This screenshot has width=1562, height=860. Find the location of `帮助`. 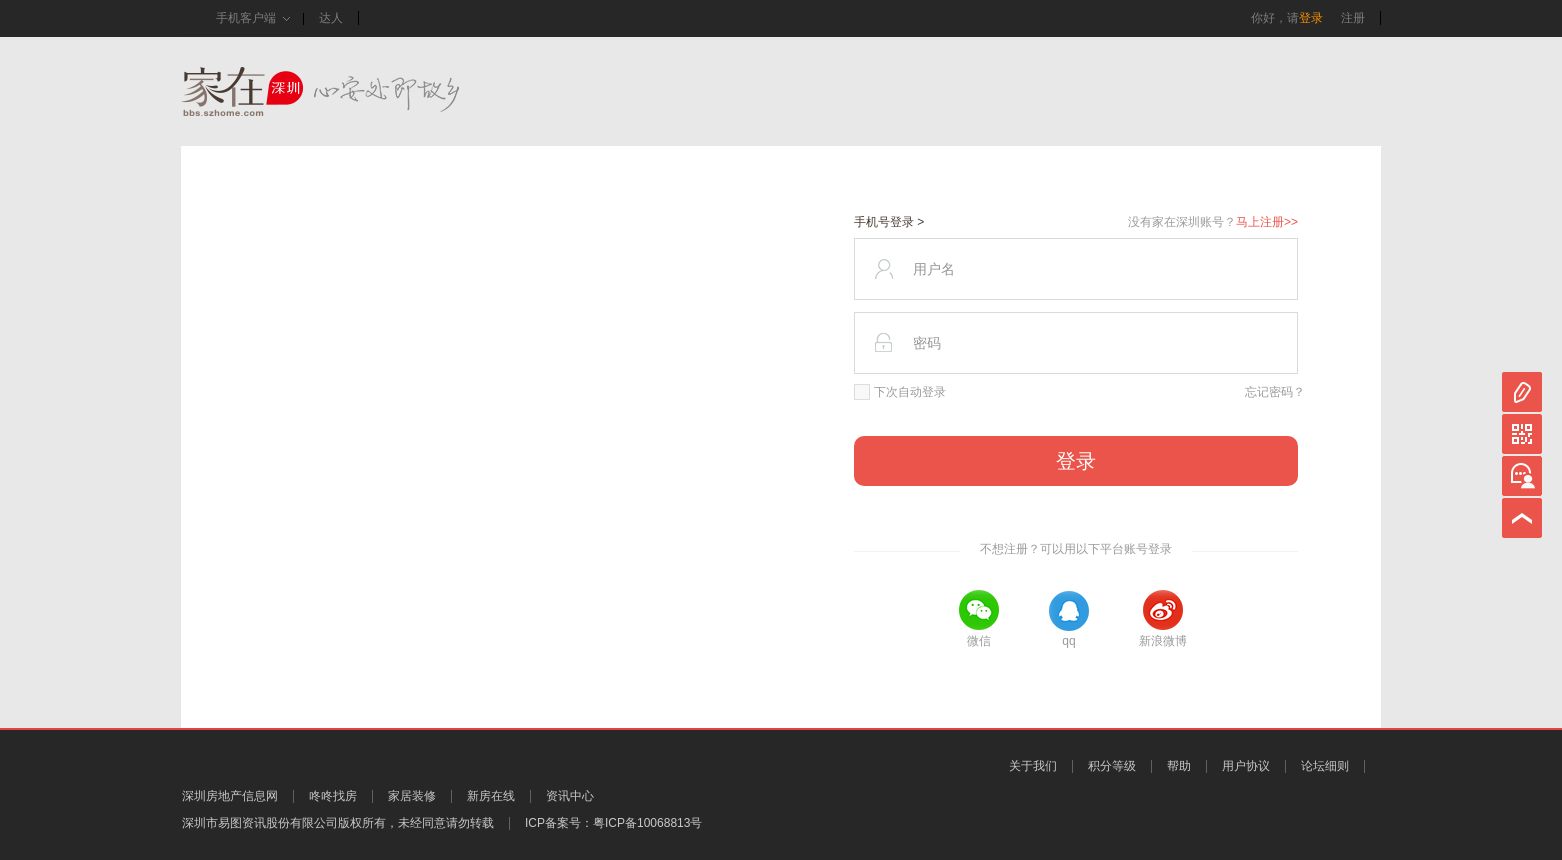

帮助 is located at coordinates (1179, 766).